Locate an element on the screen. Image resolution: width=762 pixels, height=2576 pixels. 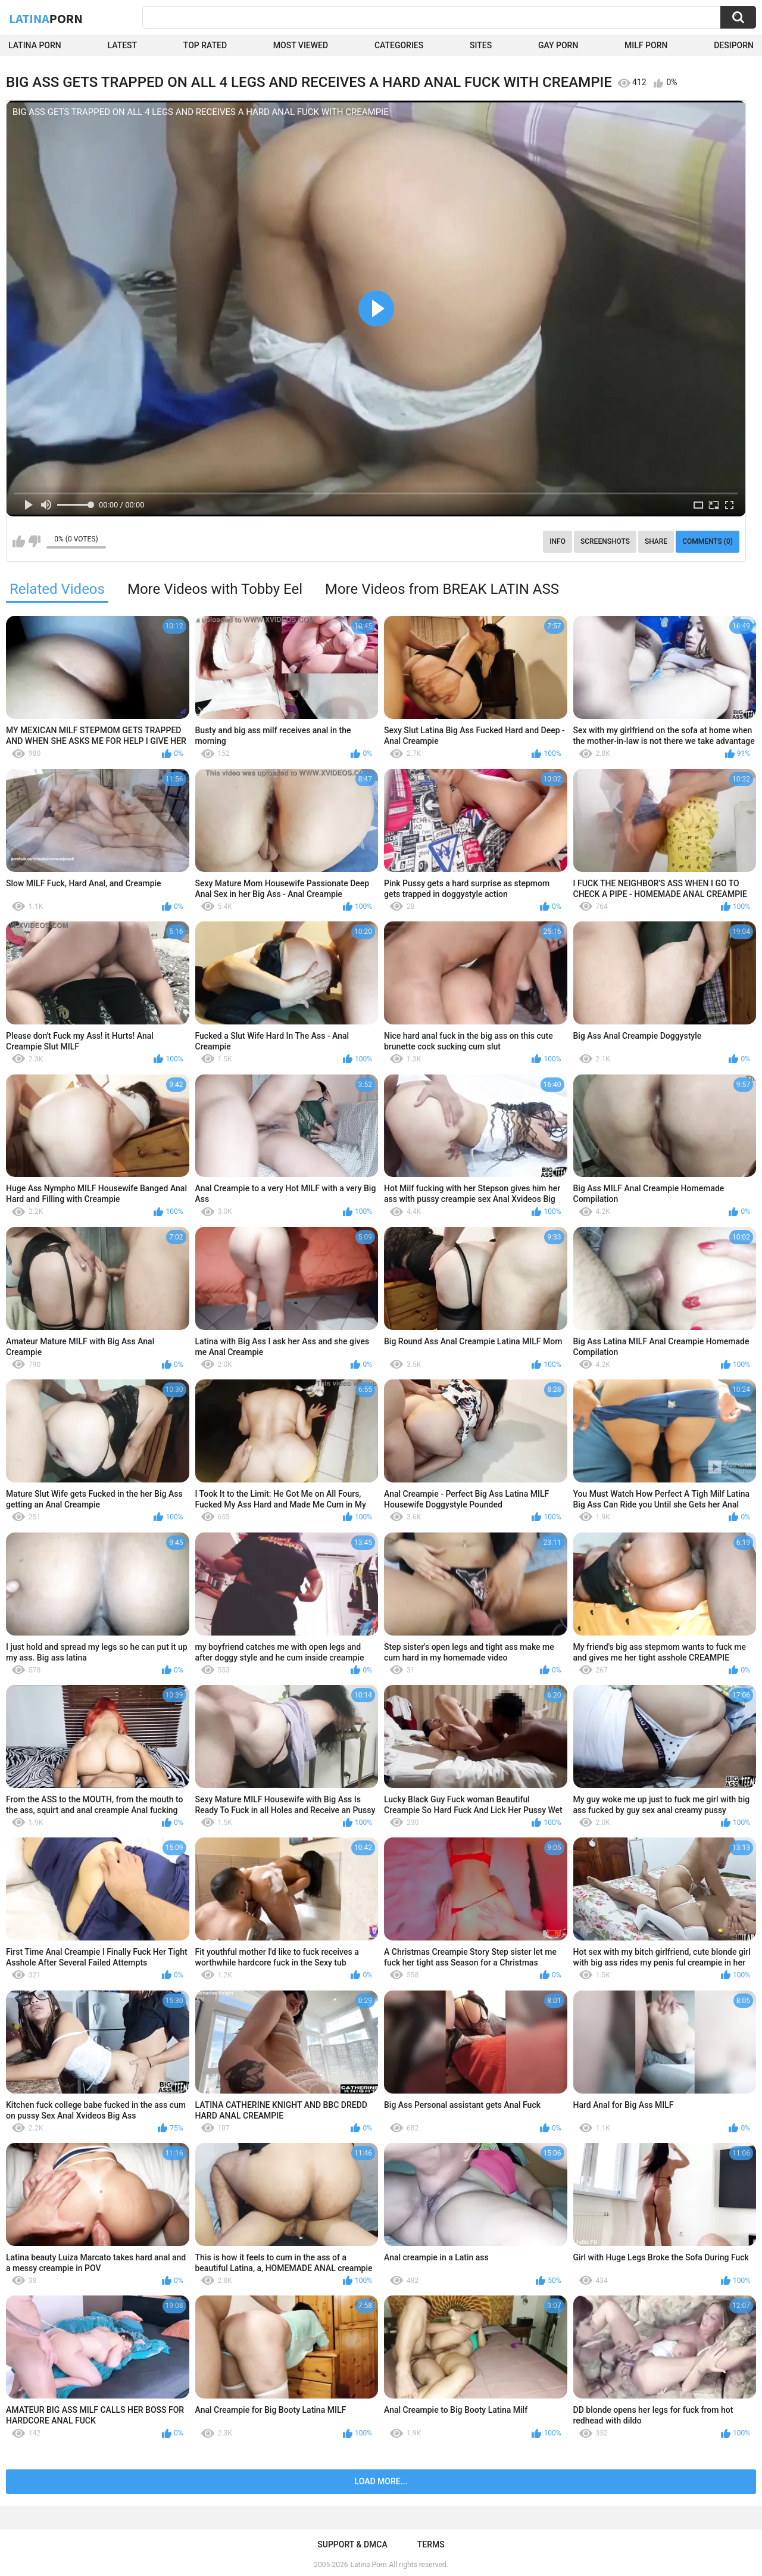
Categories is located at coordinates (398, 45).